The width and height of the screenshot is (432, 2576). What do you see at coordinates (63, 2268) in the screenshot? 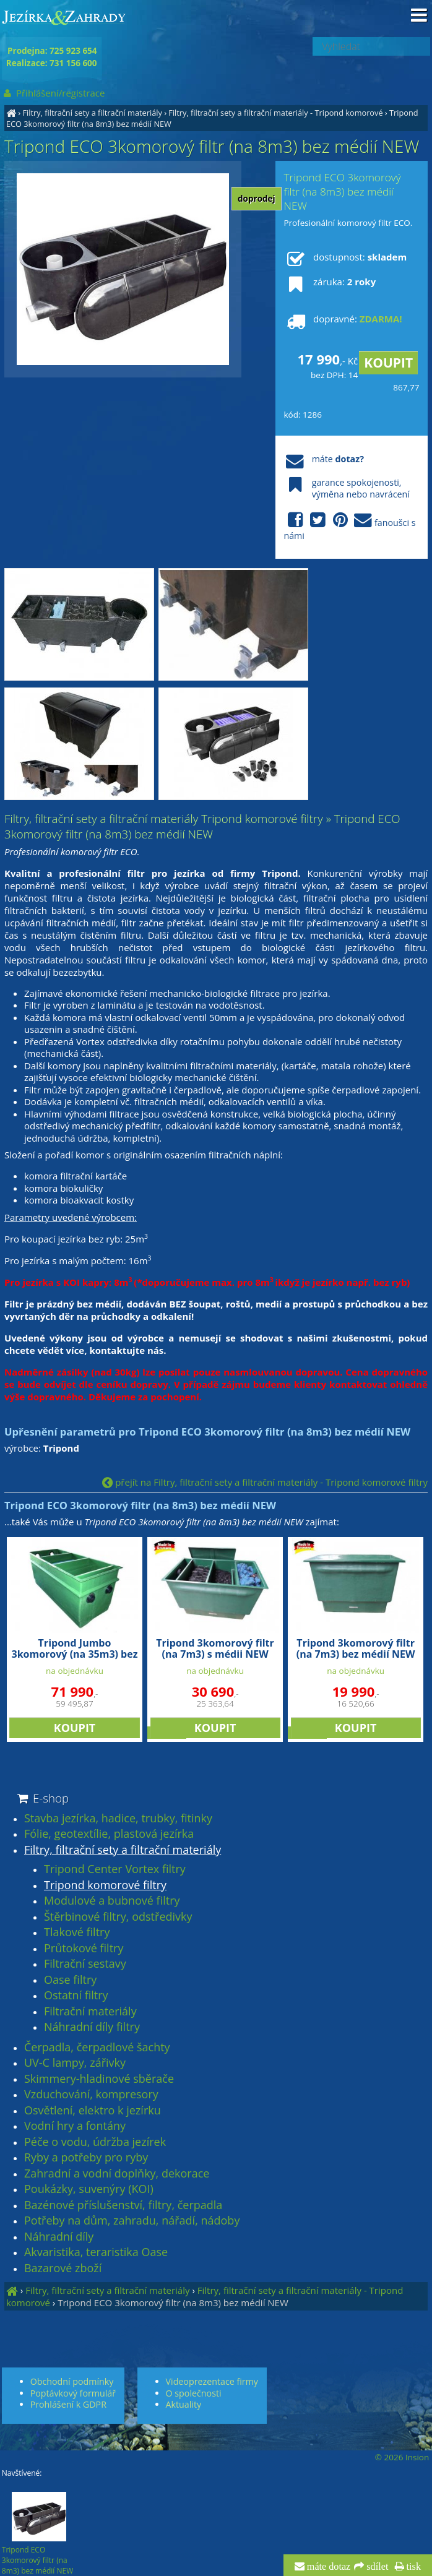
I see `Bazarové zboží` at bounding box center [63, 2268].